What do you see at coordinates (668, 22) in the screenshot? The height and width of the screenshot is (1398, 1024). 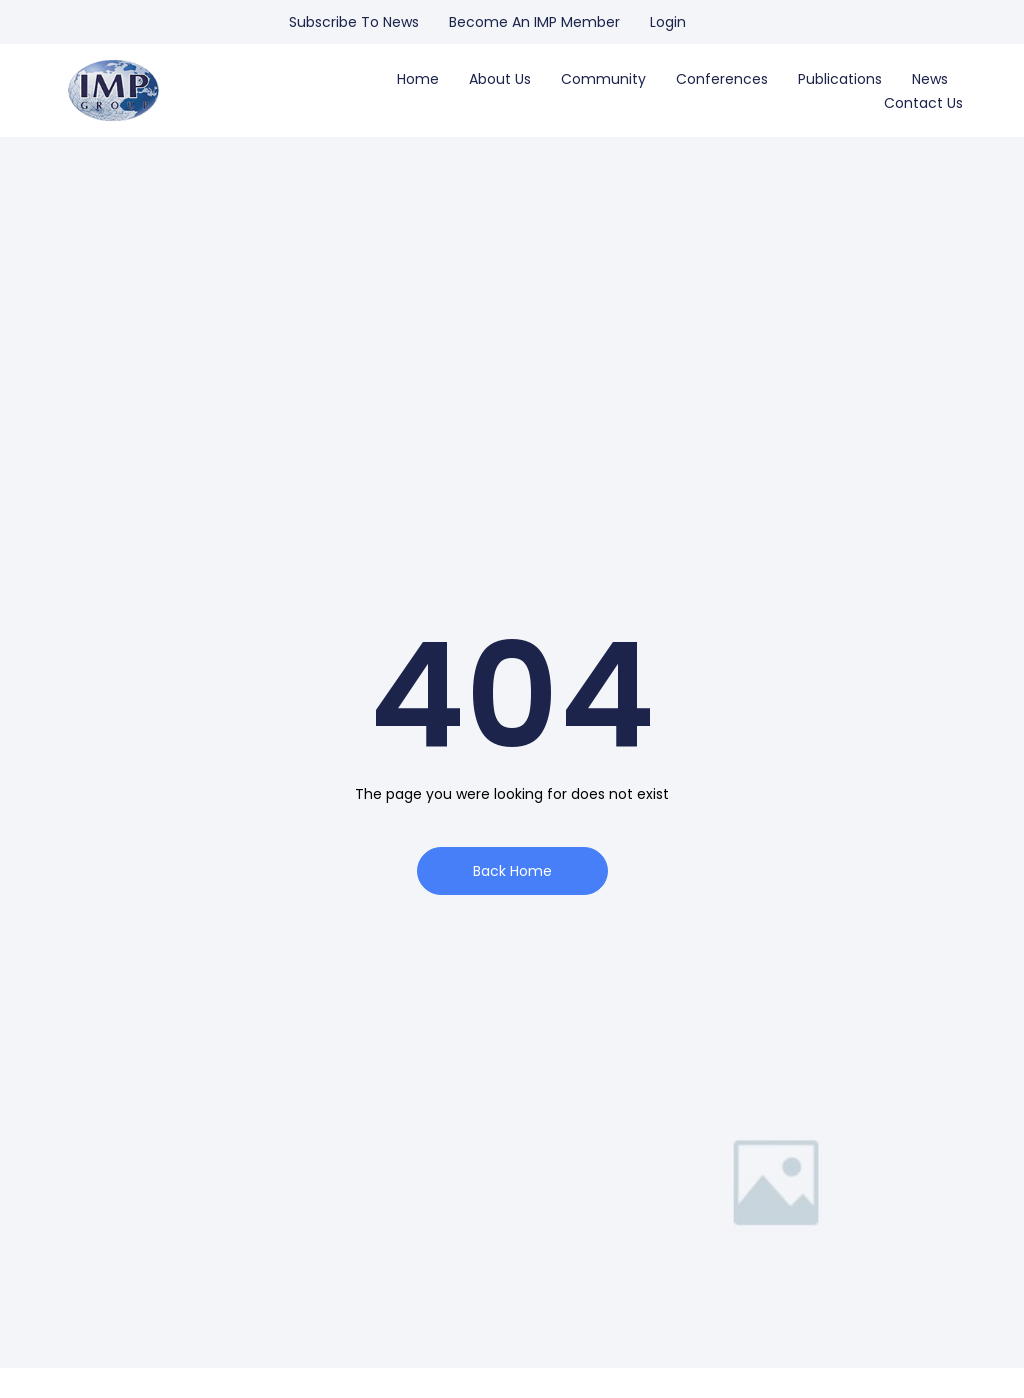 I see `Login` at bounding box center [668, 22].